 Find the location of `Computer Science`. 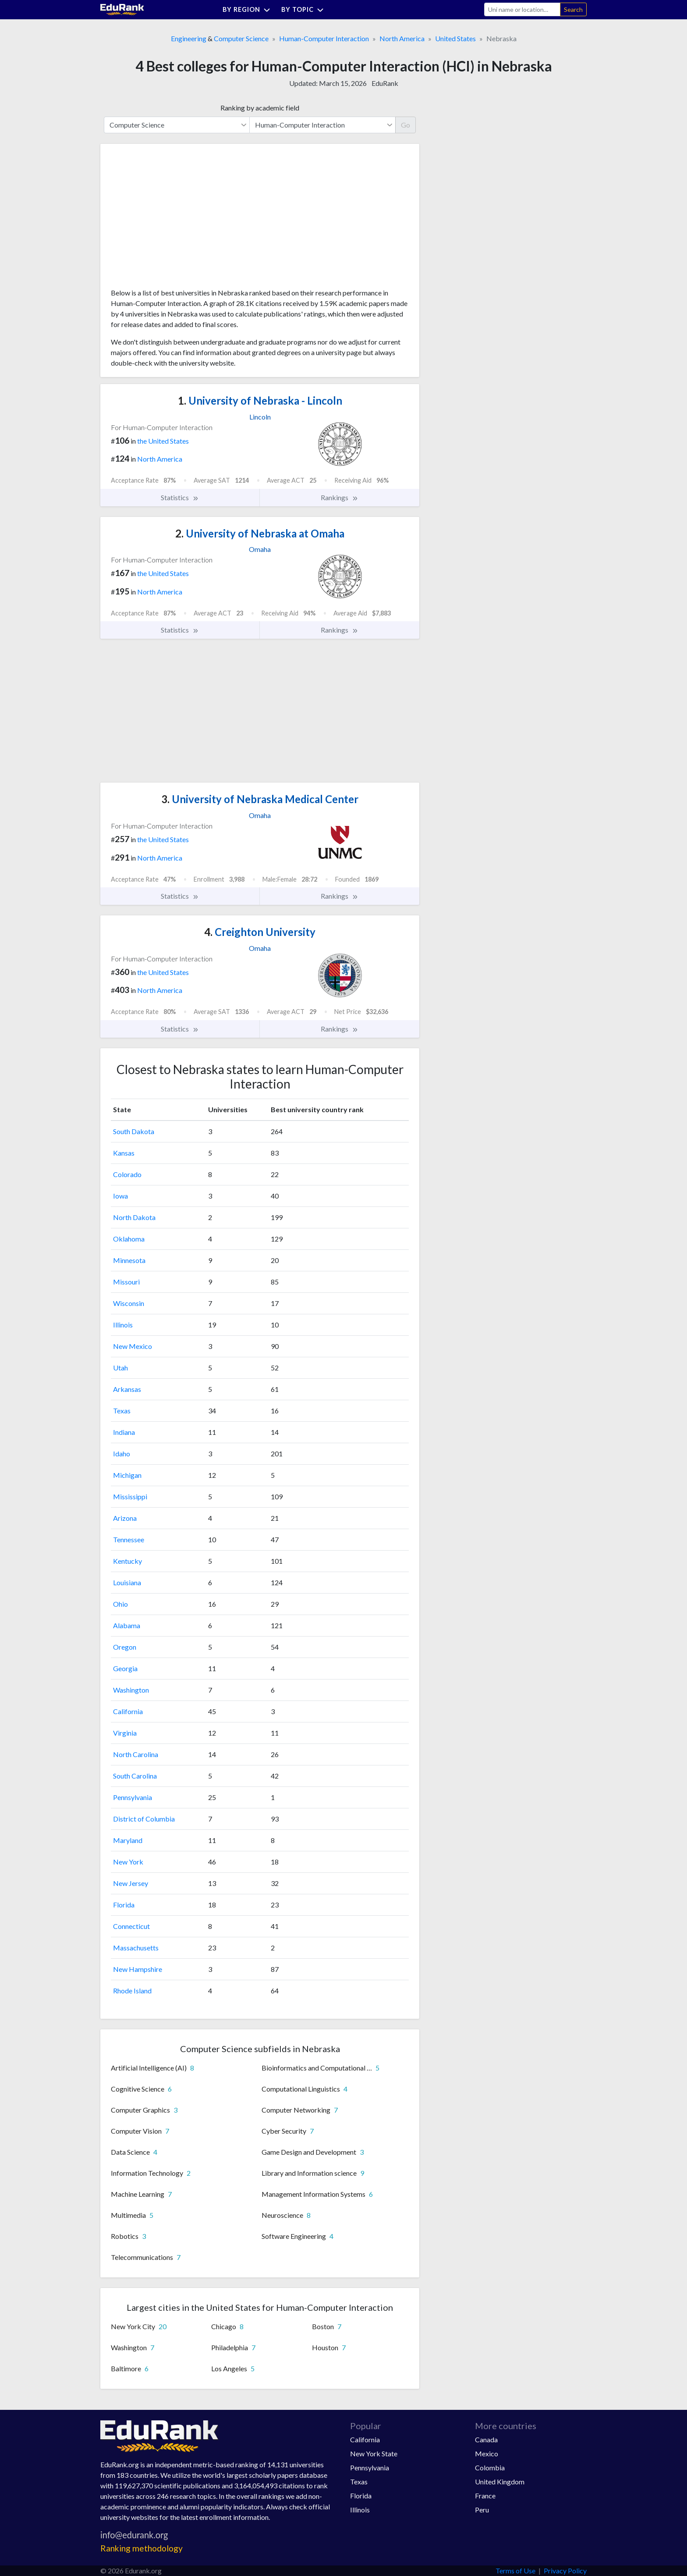

Computer Science is located at coordinates (241, 38).